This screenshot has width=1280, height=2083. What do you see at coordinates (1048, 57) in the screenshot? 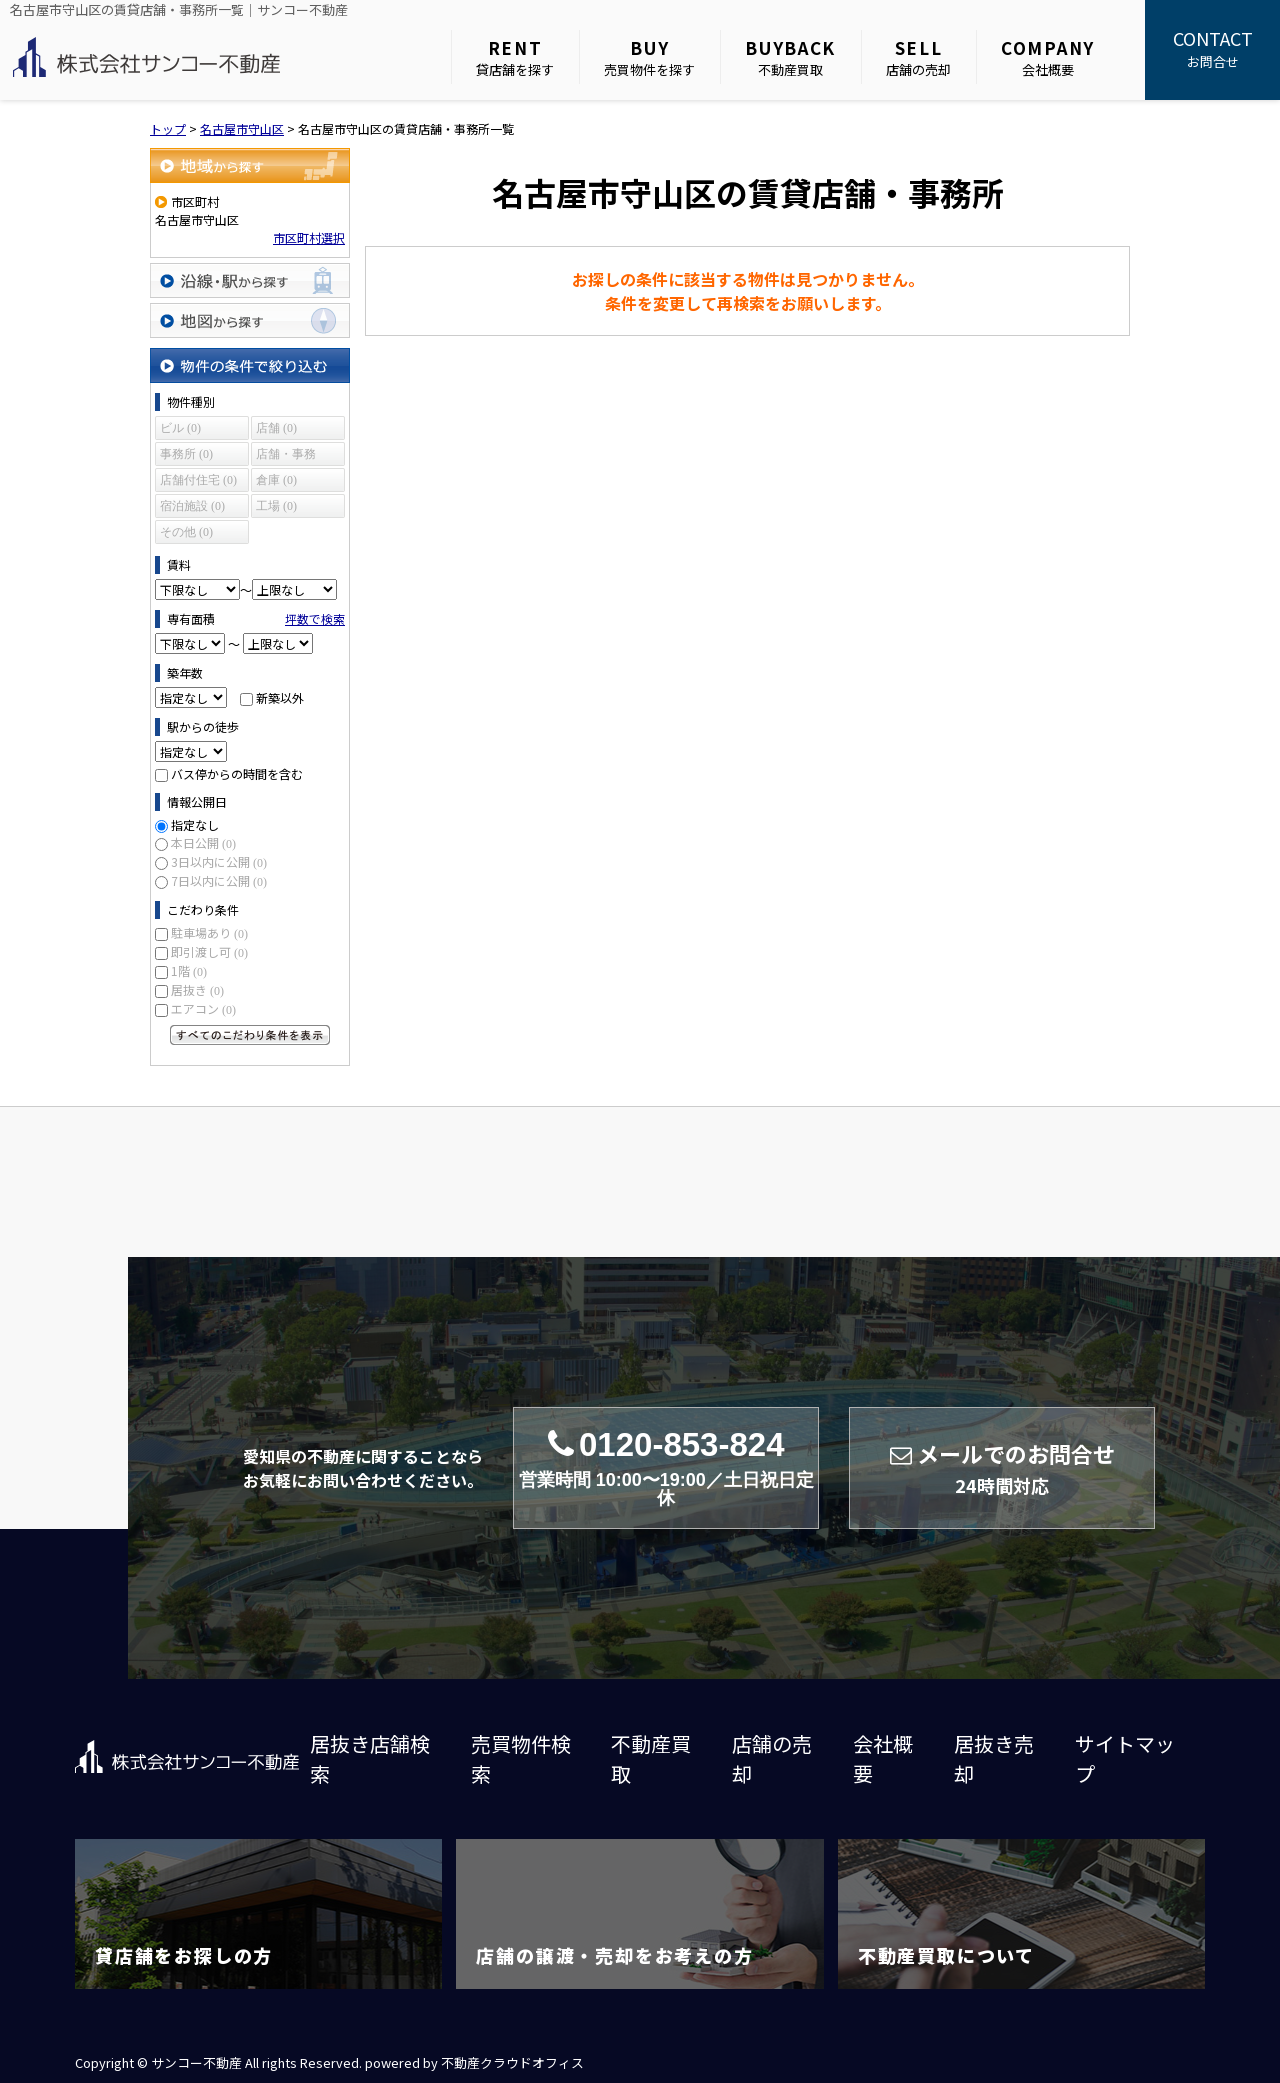
I see `会社概要` at bounding box center [1048, 57].